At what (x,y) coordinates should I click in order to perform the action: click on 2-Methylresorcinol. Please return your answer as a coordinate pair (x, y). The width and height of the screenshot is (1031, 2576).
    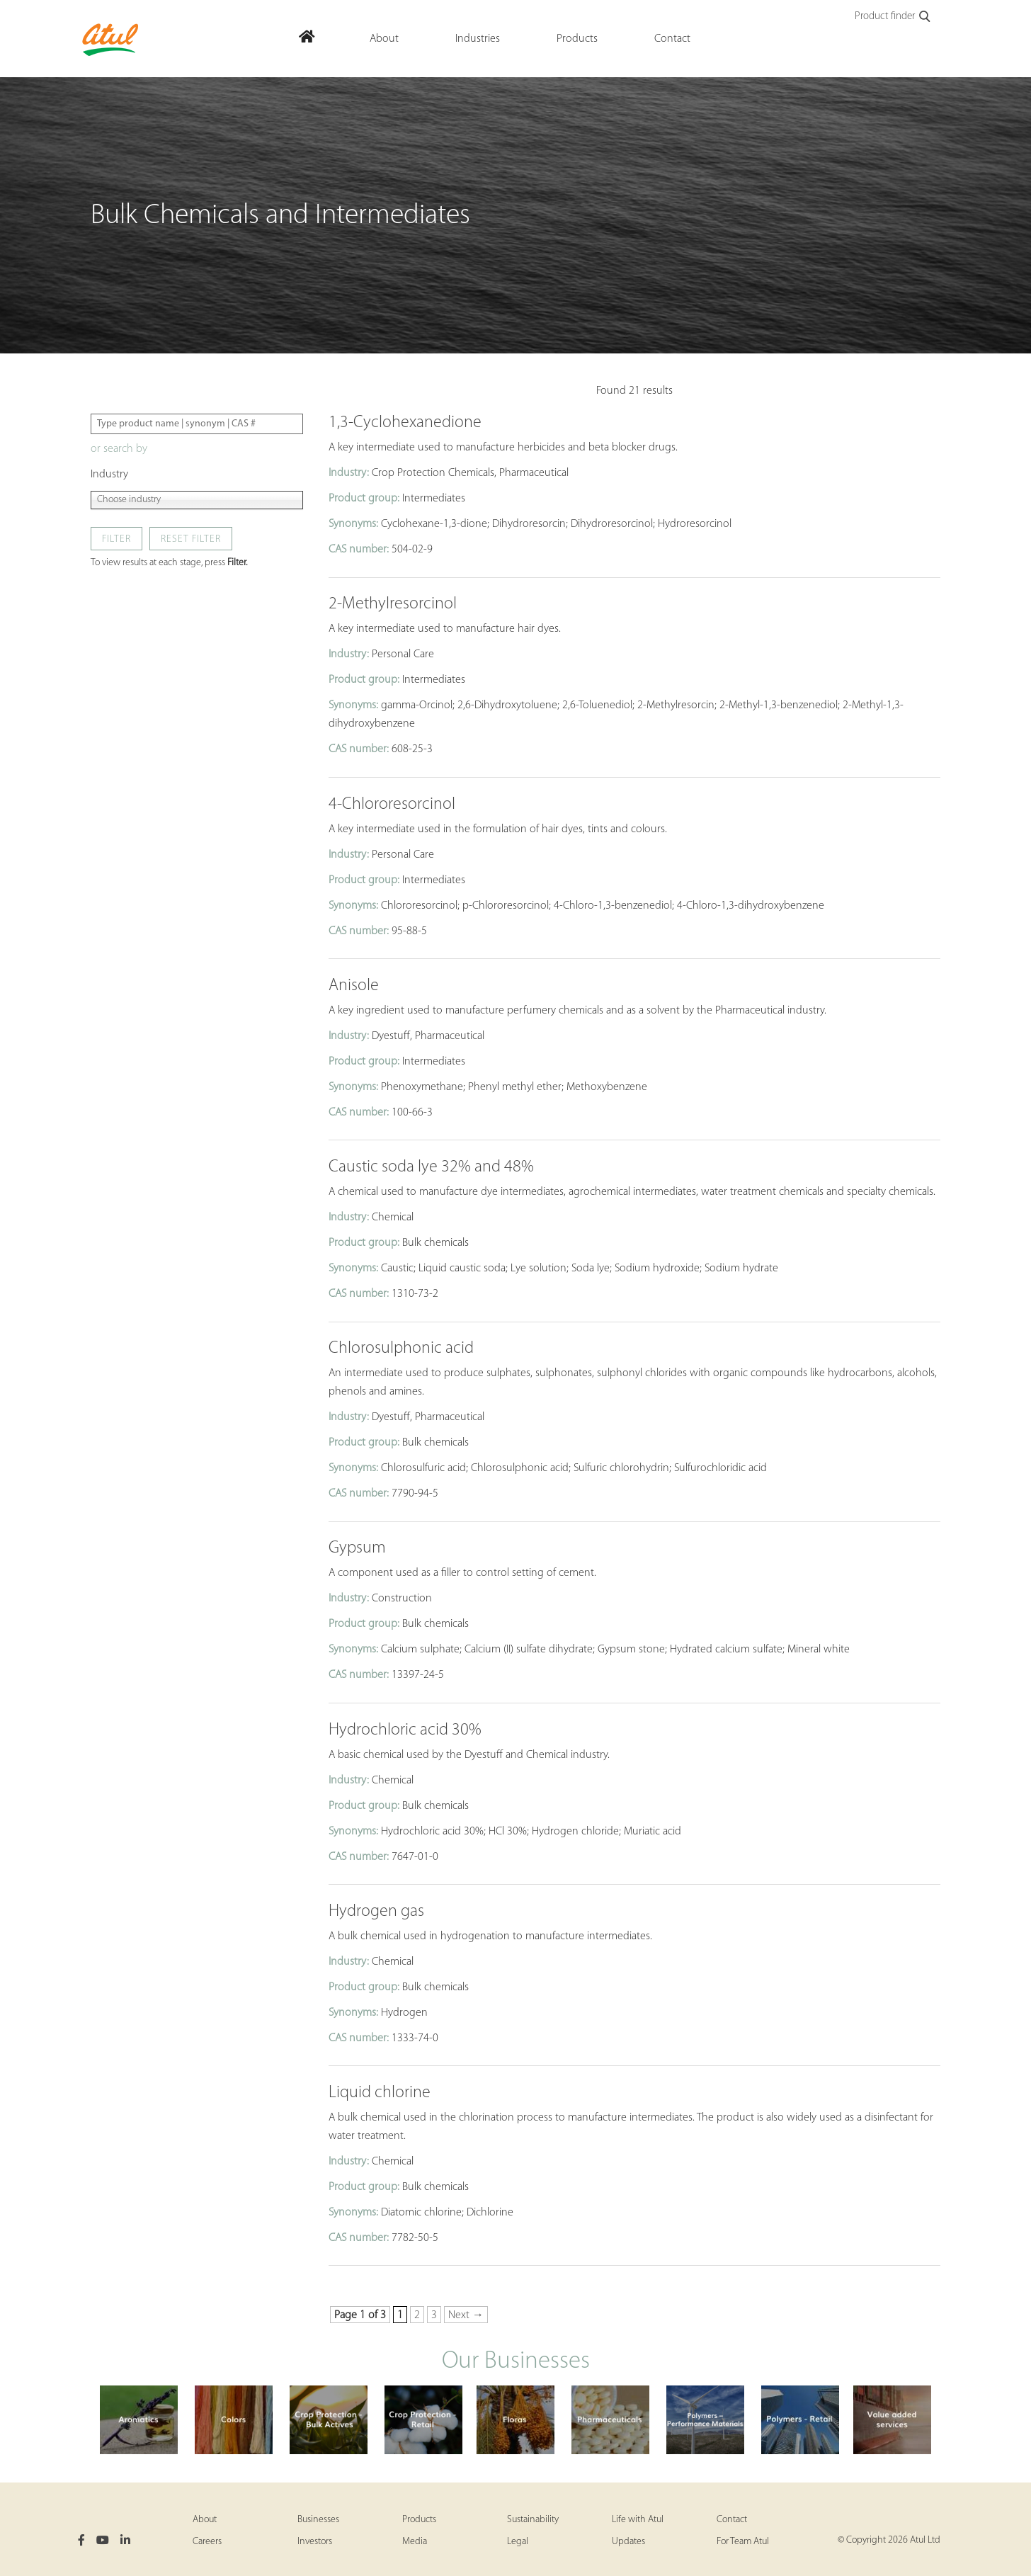
    Looking at the image, I should click on (393, 604).